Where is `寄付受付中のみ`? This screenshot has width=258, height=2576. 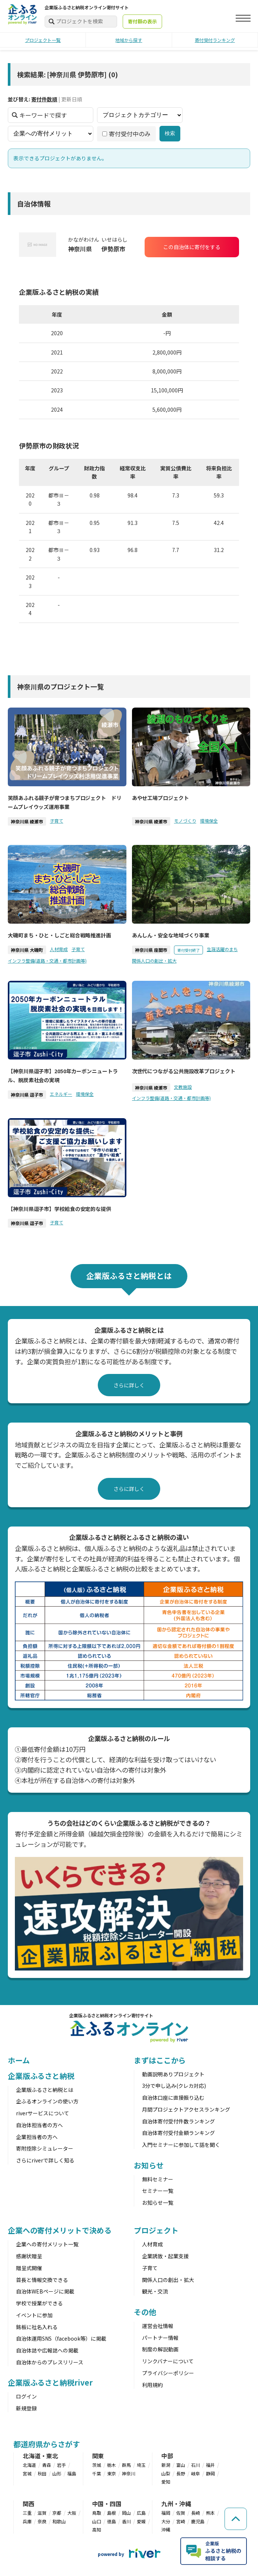
寄付受付中のみ is located at coordinates (126, 133).